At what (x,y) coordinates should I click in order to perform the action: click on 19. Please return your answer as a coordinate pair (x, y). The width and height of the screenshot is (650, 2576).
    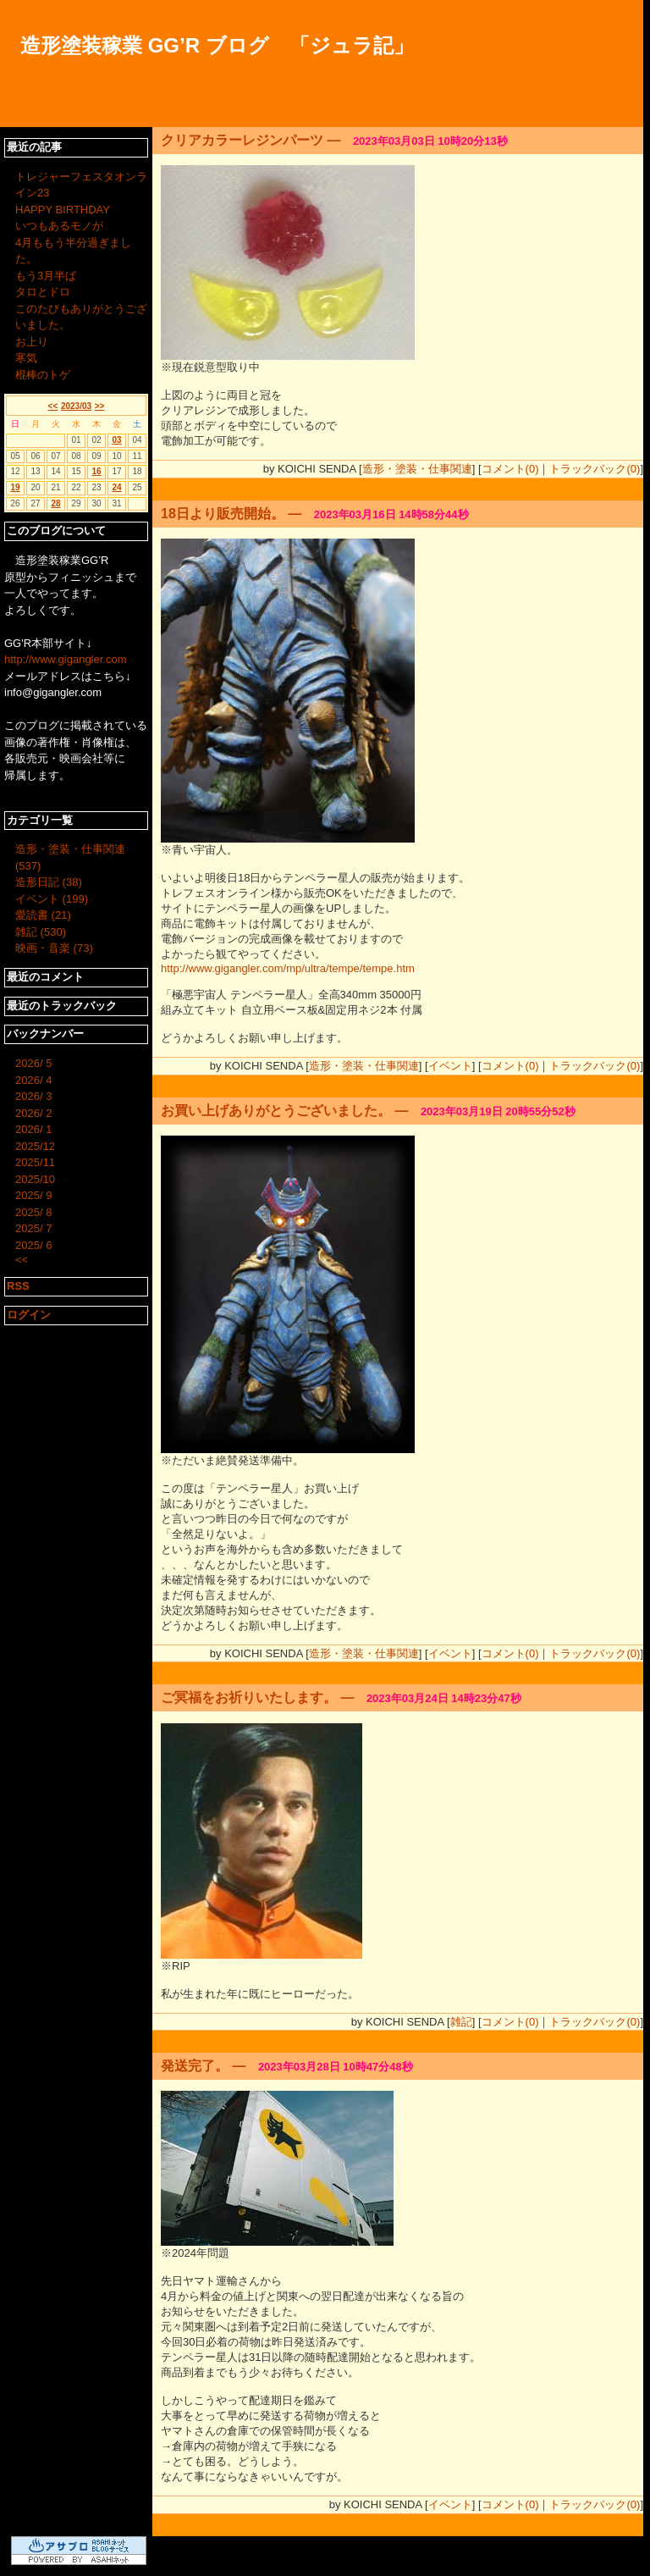
    Looking at the image, I should click on (14, 487).